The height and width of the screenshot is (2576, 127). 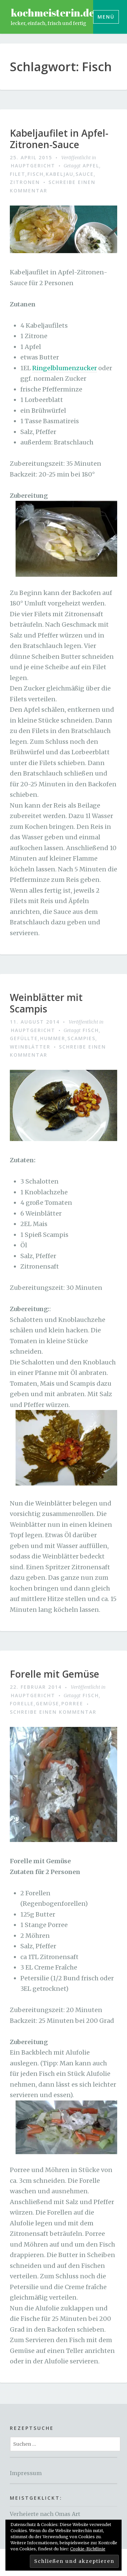 I want to click on weinblätter, so click(x=30, y=1046).